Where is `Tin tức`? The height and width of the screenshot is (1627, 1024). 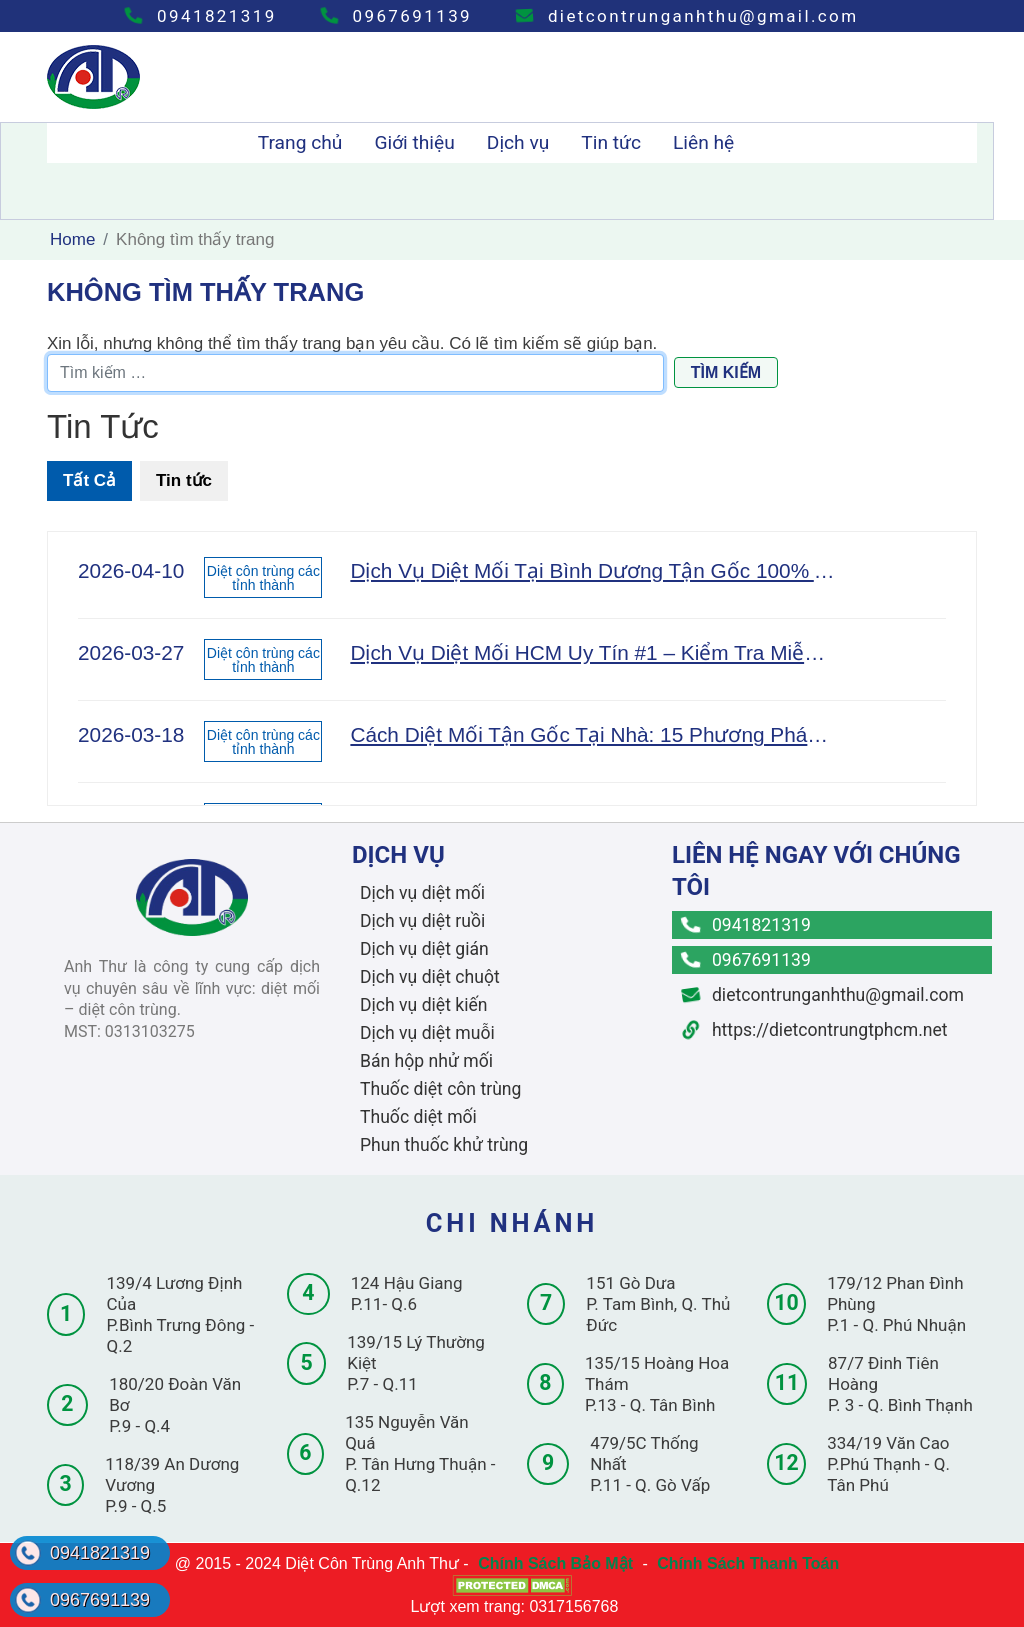
Tin tức is located at coordinates (611, 142).